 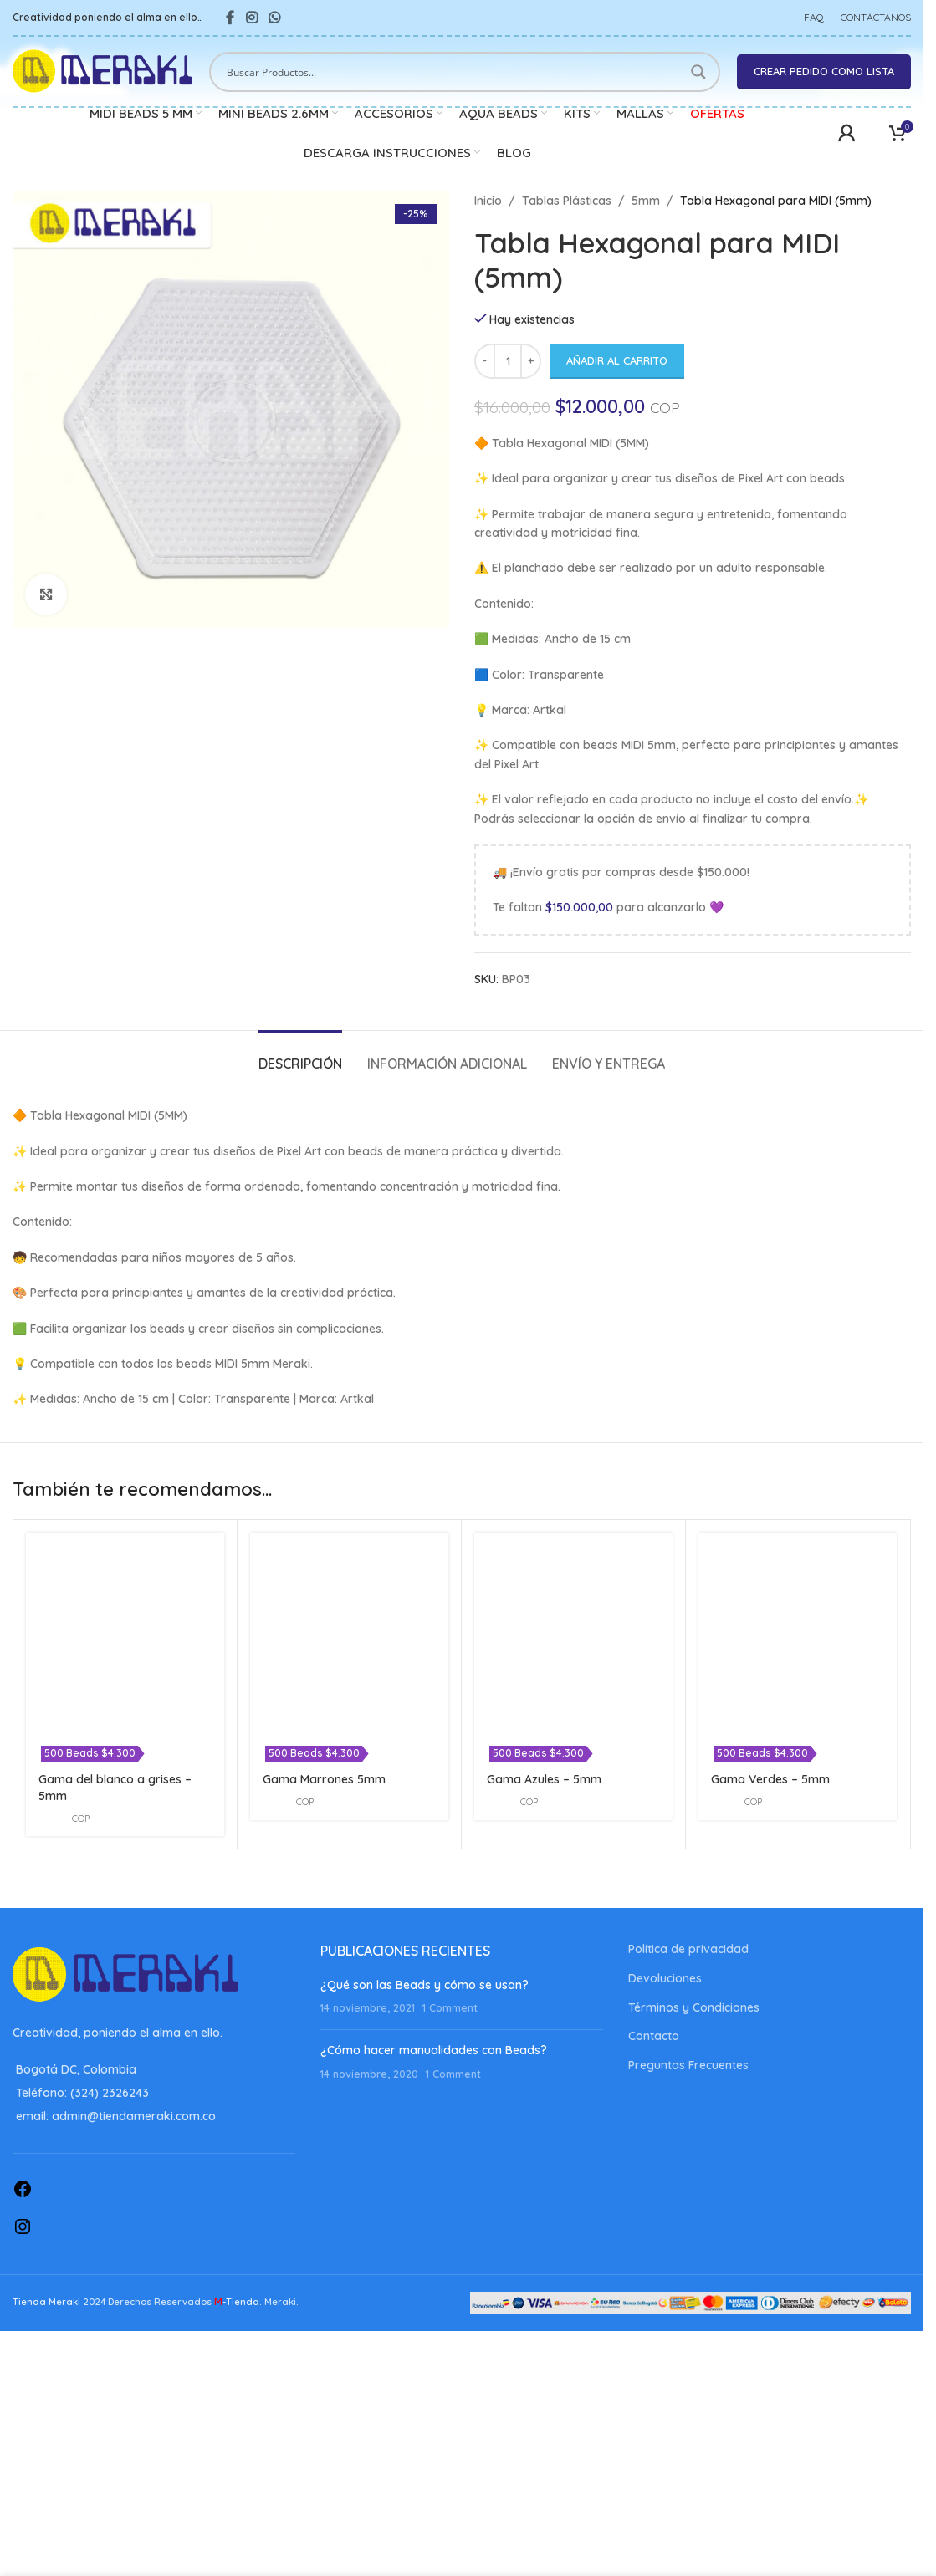 What do you see at coordinates (530, 361) in the screenshot?
I see `[Increase quantity]` at bounding box center [530, 361].